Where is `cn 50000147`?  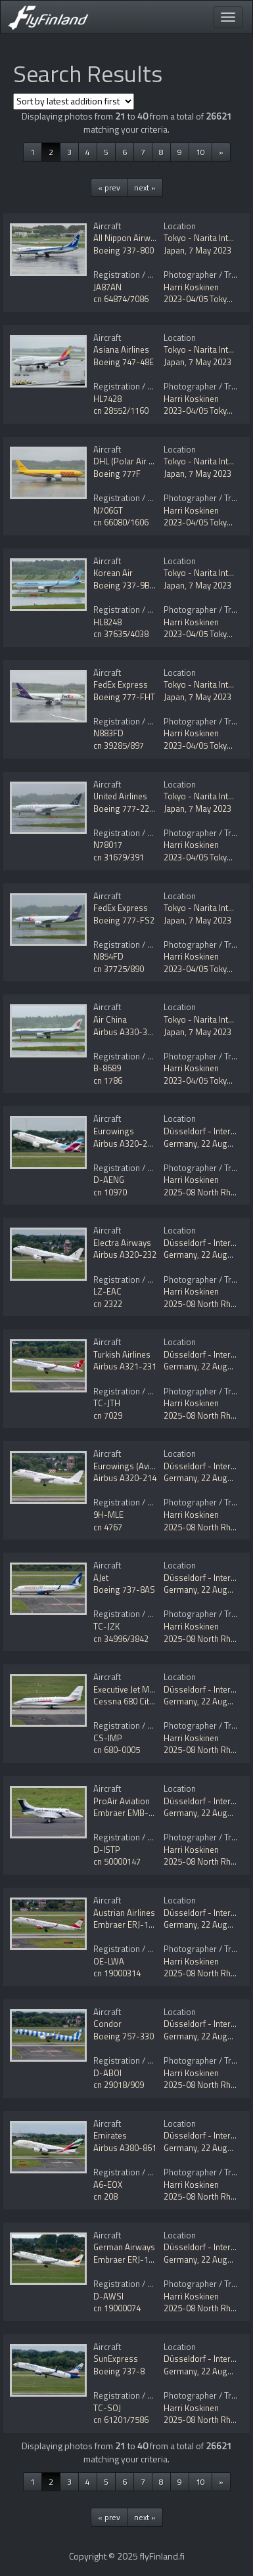
cn 50000147 is located at coordinates (117, 1861).